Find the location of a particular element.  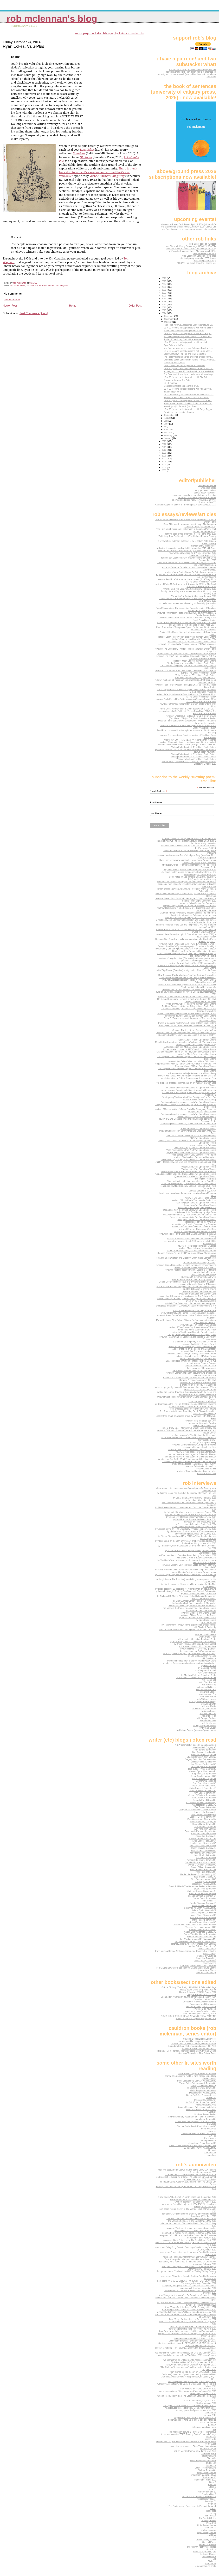

Paul Pearson, Edmonton AB is located at coordinates (203, 1869).